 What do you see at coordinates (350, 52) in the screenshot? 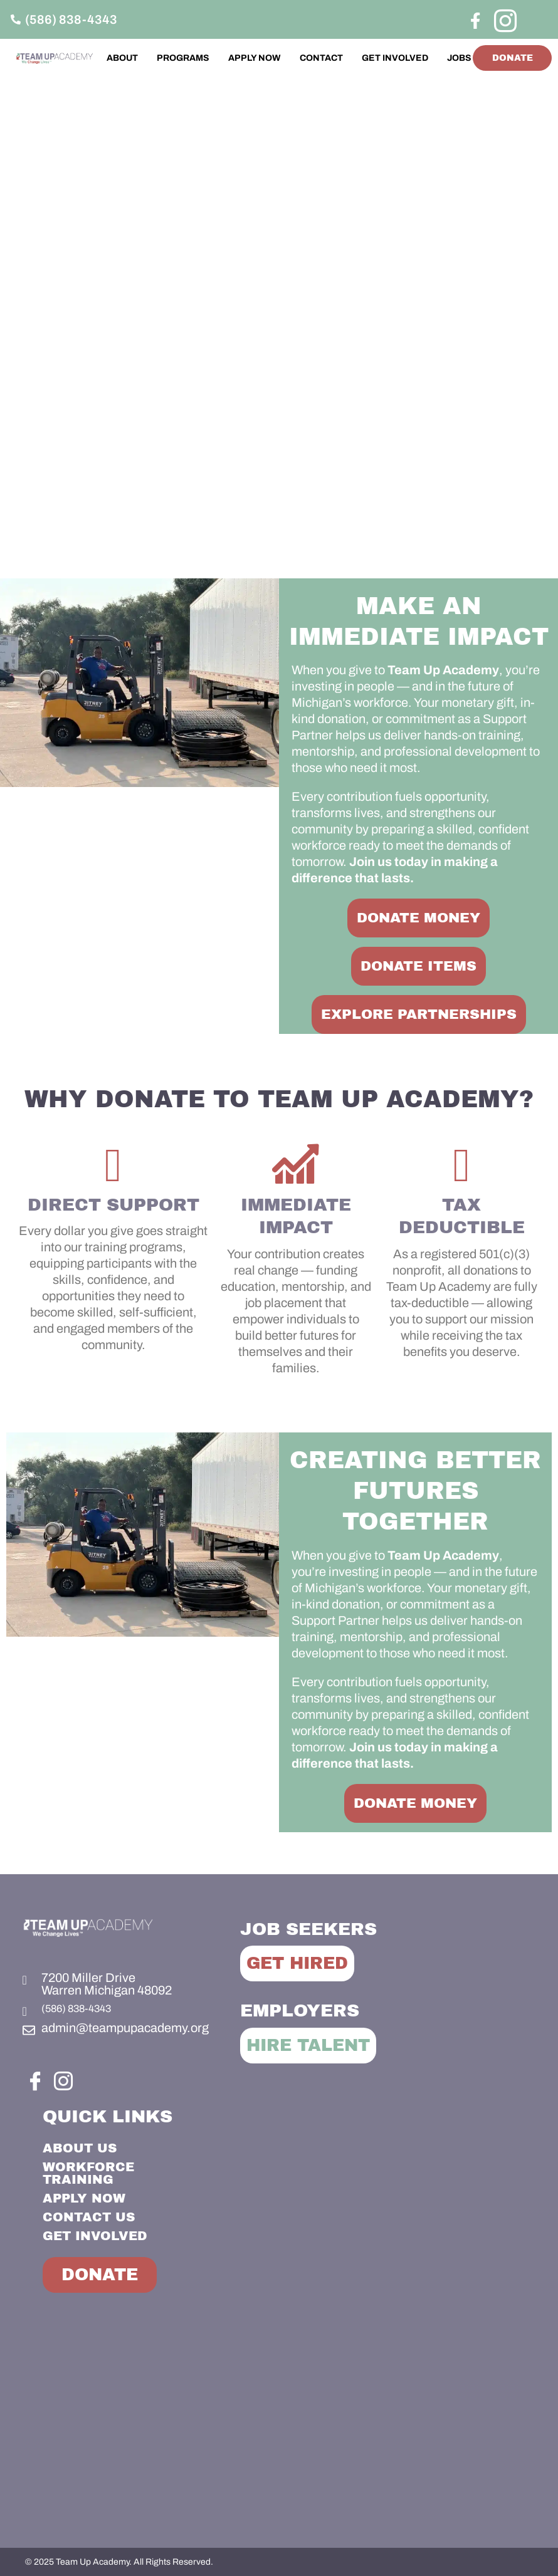
I see `CONTACT` at bounding box center [350, 52].